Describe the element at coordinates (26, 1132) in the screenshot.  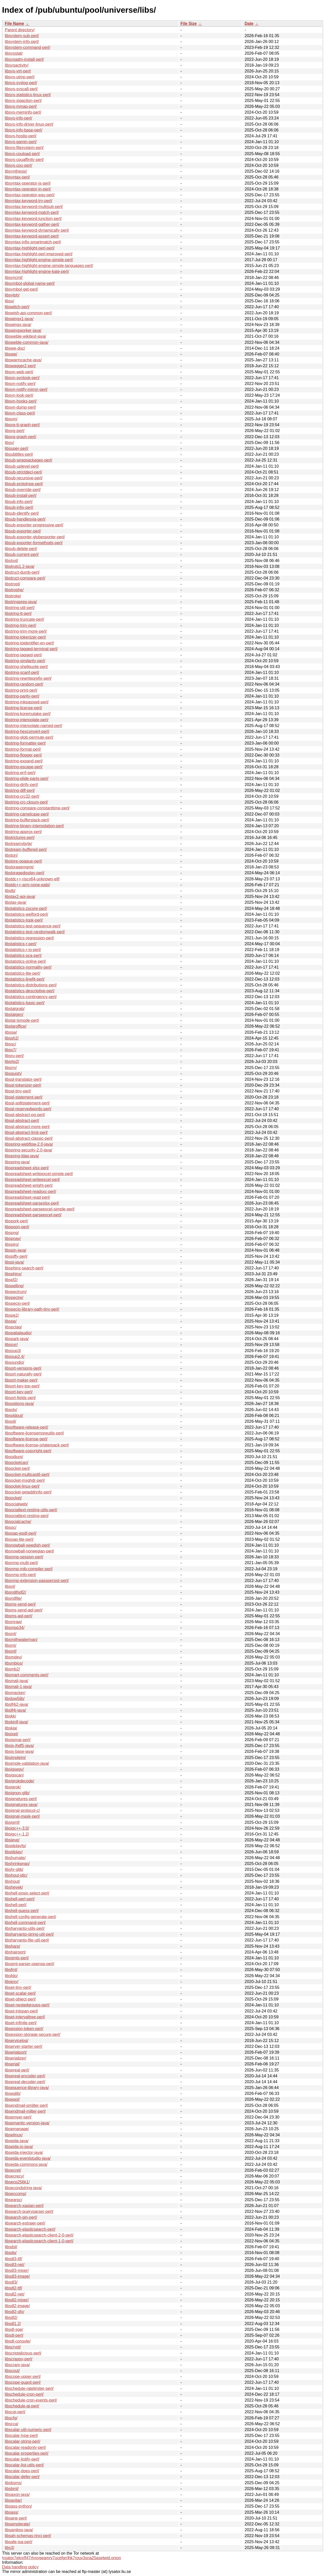
I see `libsql-abstract-limit-perl/` at that location.